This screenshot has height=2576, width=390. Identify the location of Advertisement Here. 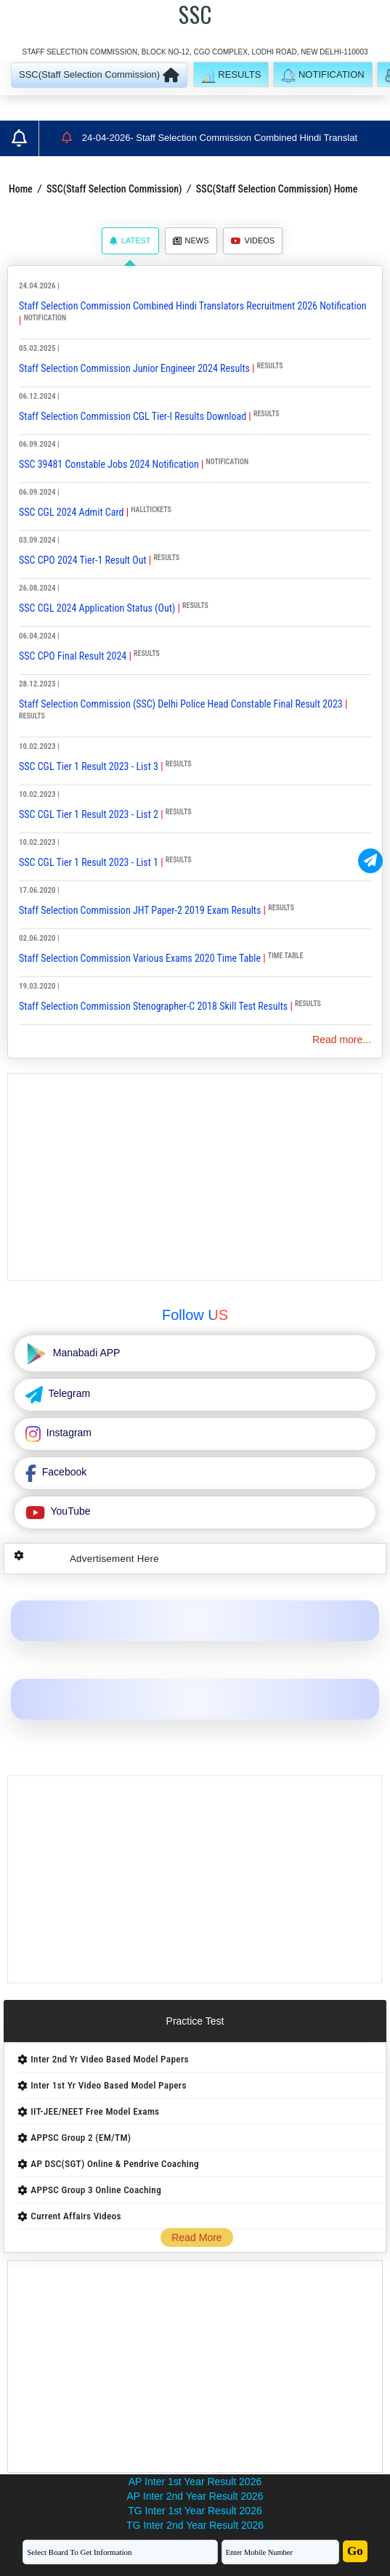
(114, 1558).